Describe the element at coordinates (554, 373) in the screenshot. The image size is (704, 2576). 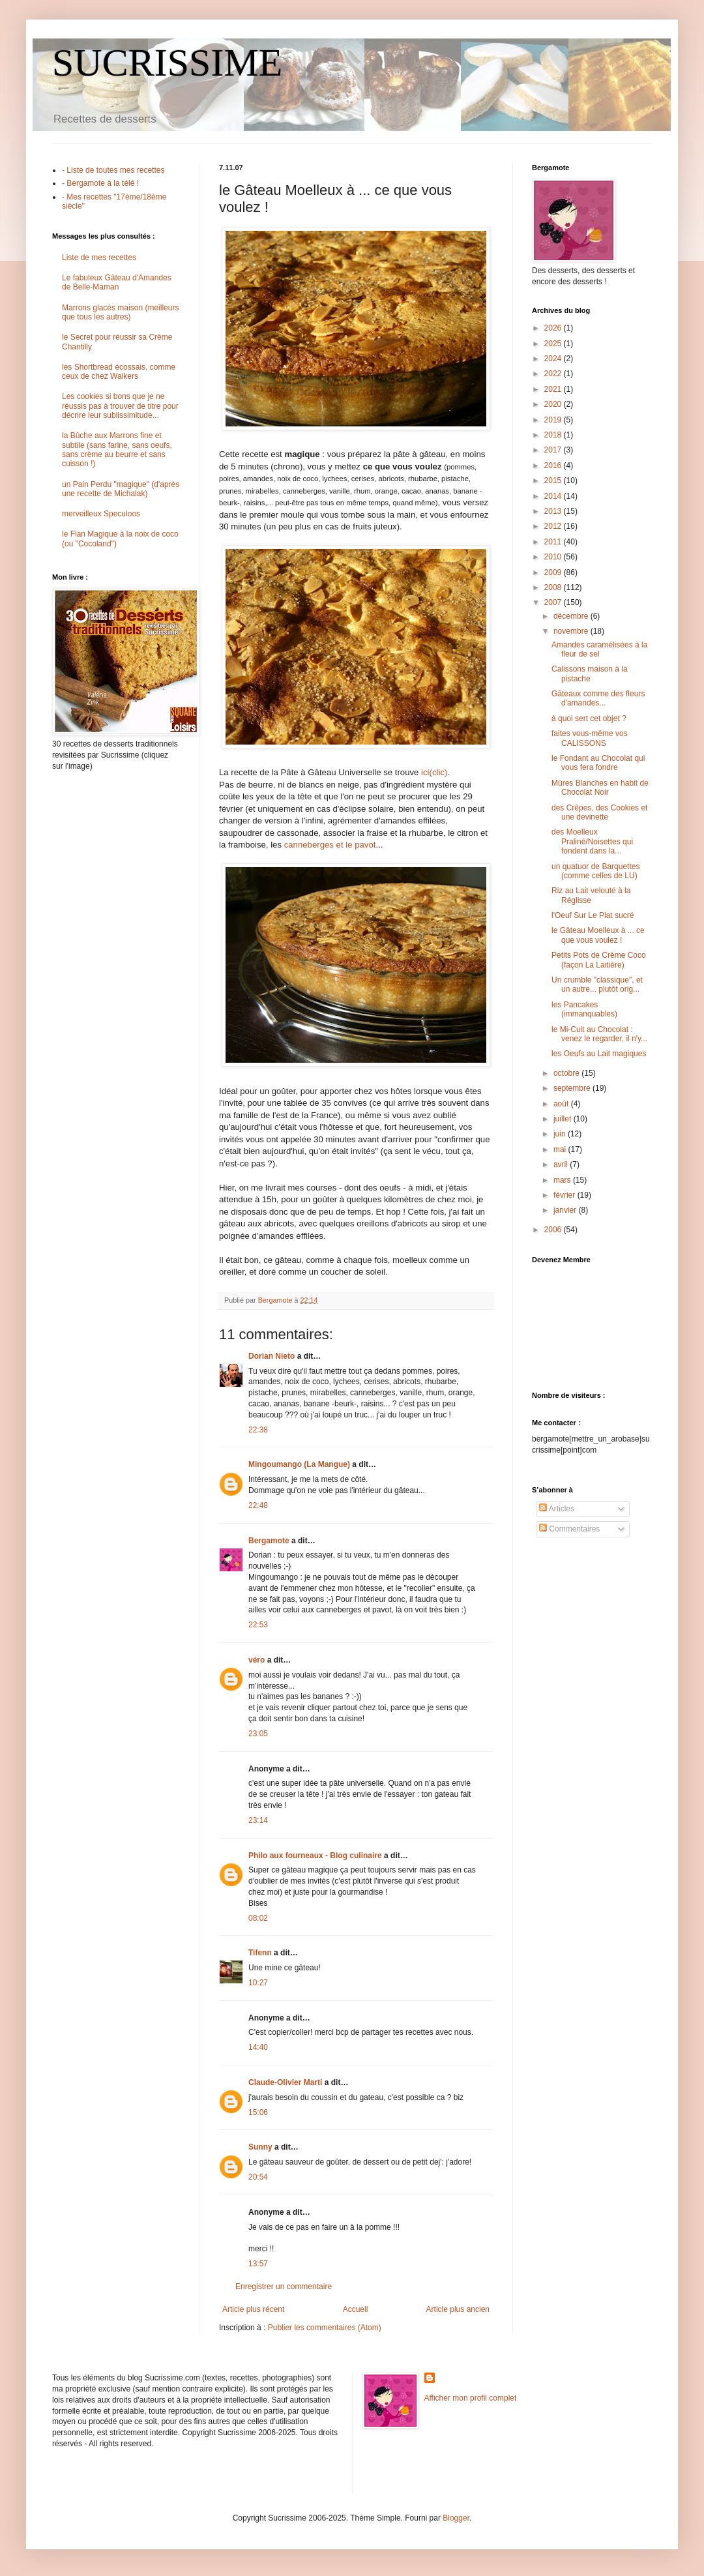
I see `2022` at that location.